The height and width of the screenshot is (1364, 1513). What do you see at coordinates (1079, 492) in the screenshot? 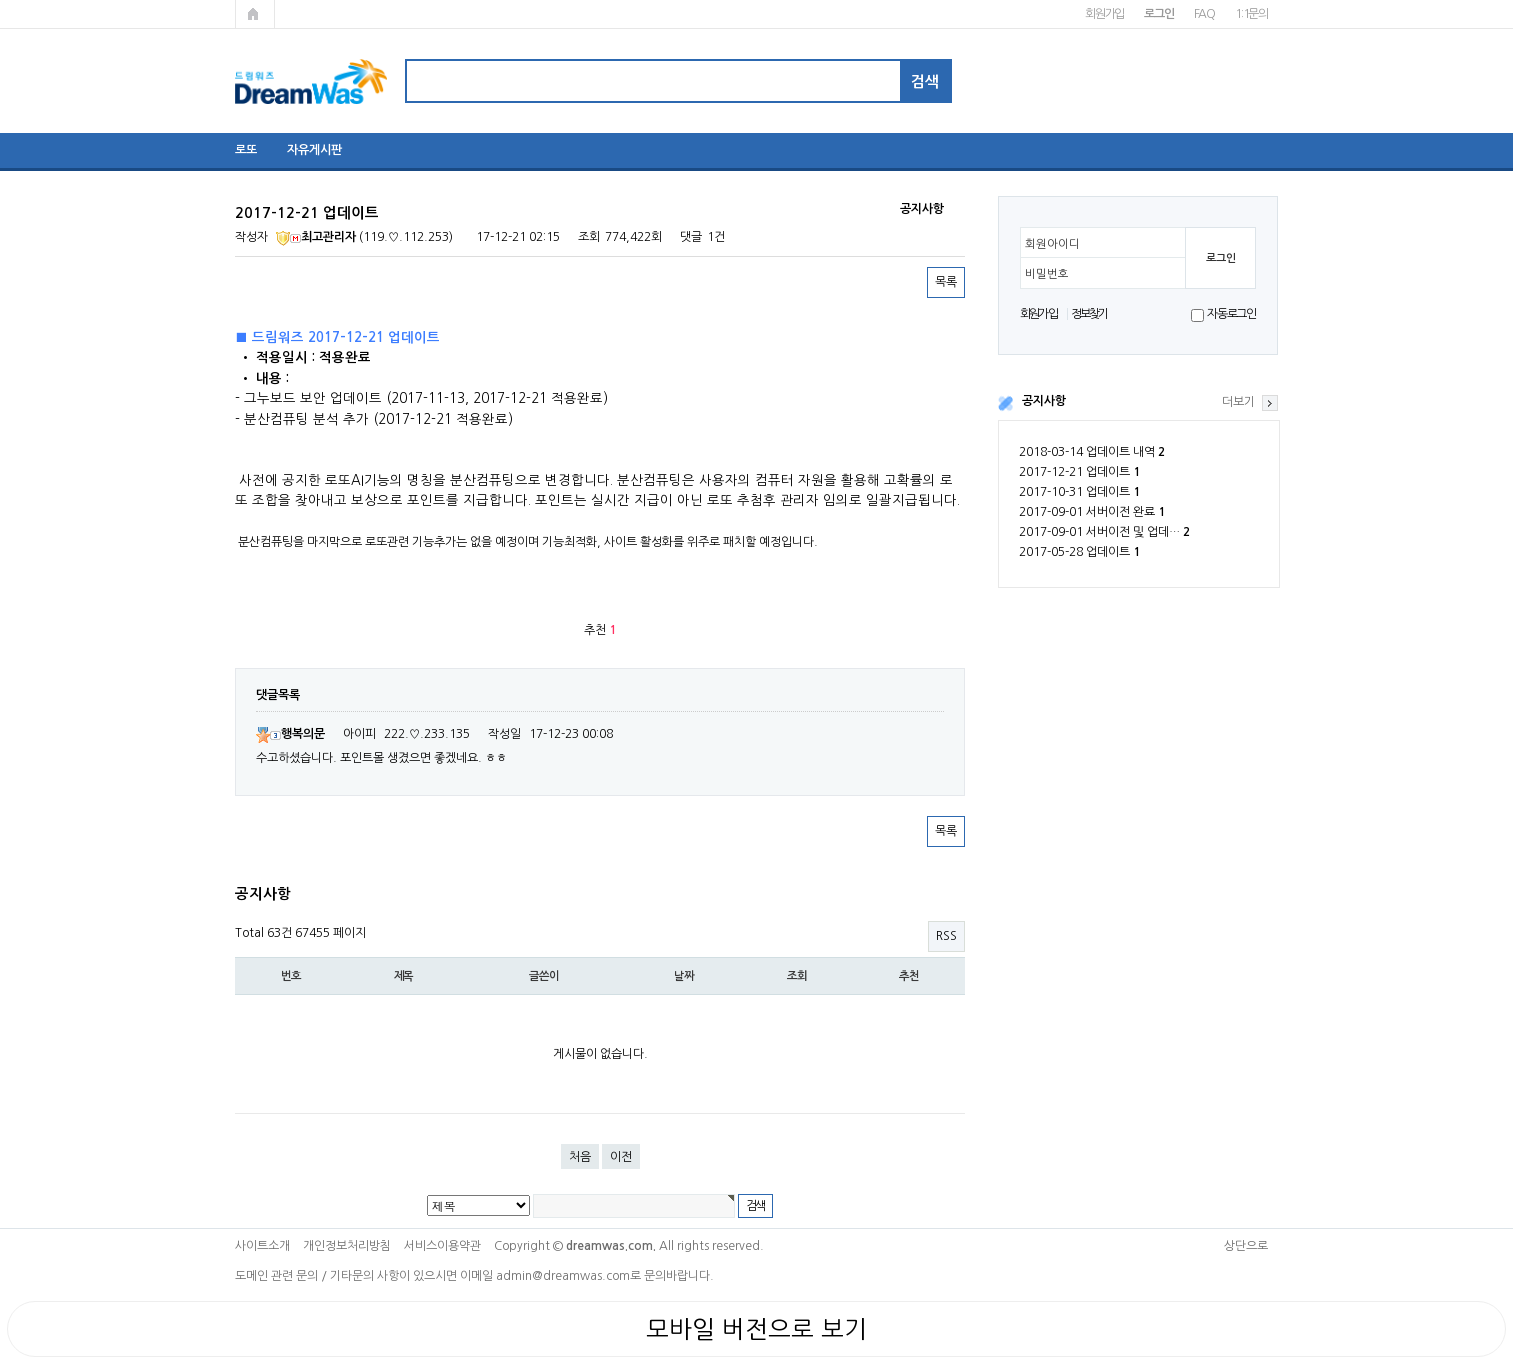
I see `2017-10-31 업데이트` at bounding box center [1079, 492].